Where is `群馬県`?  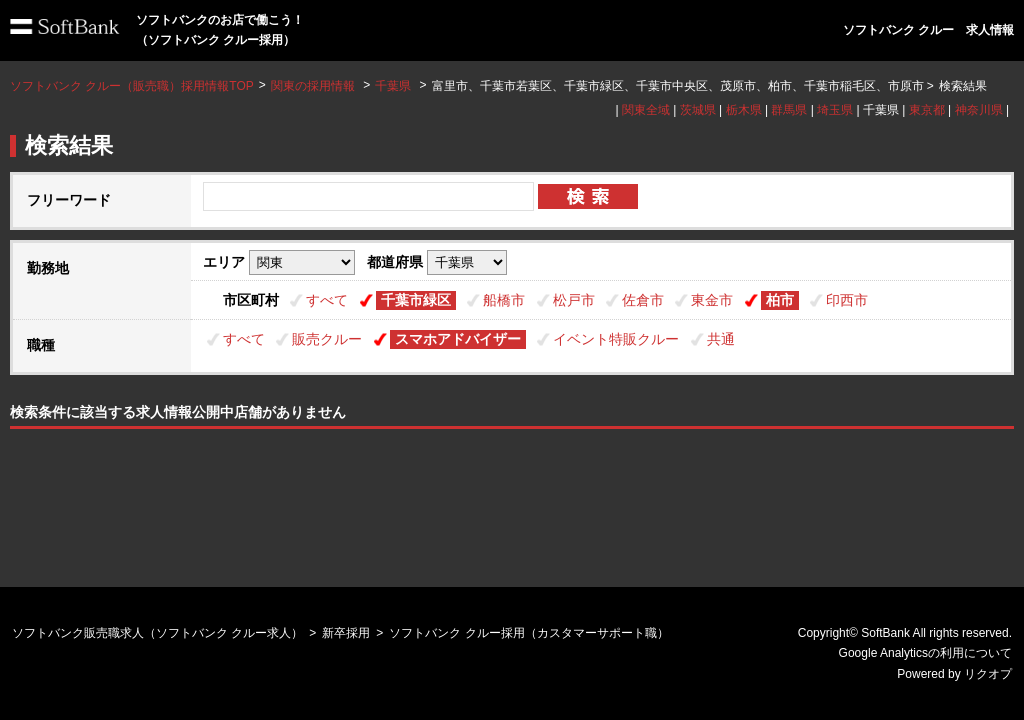
群馬県 is located at coordinates (789, 110).